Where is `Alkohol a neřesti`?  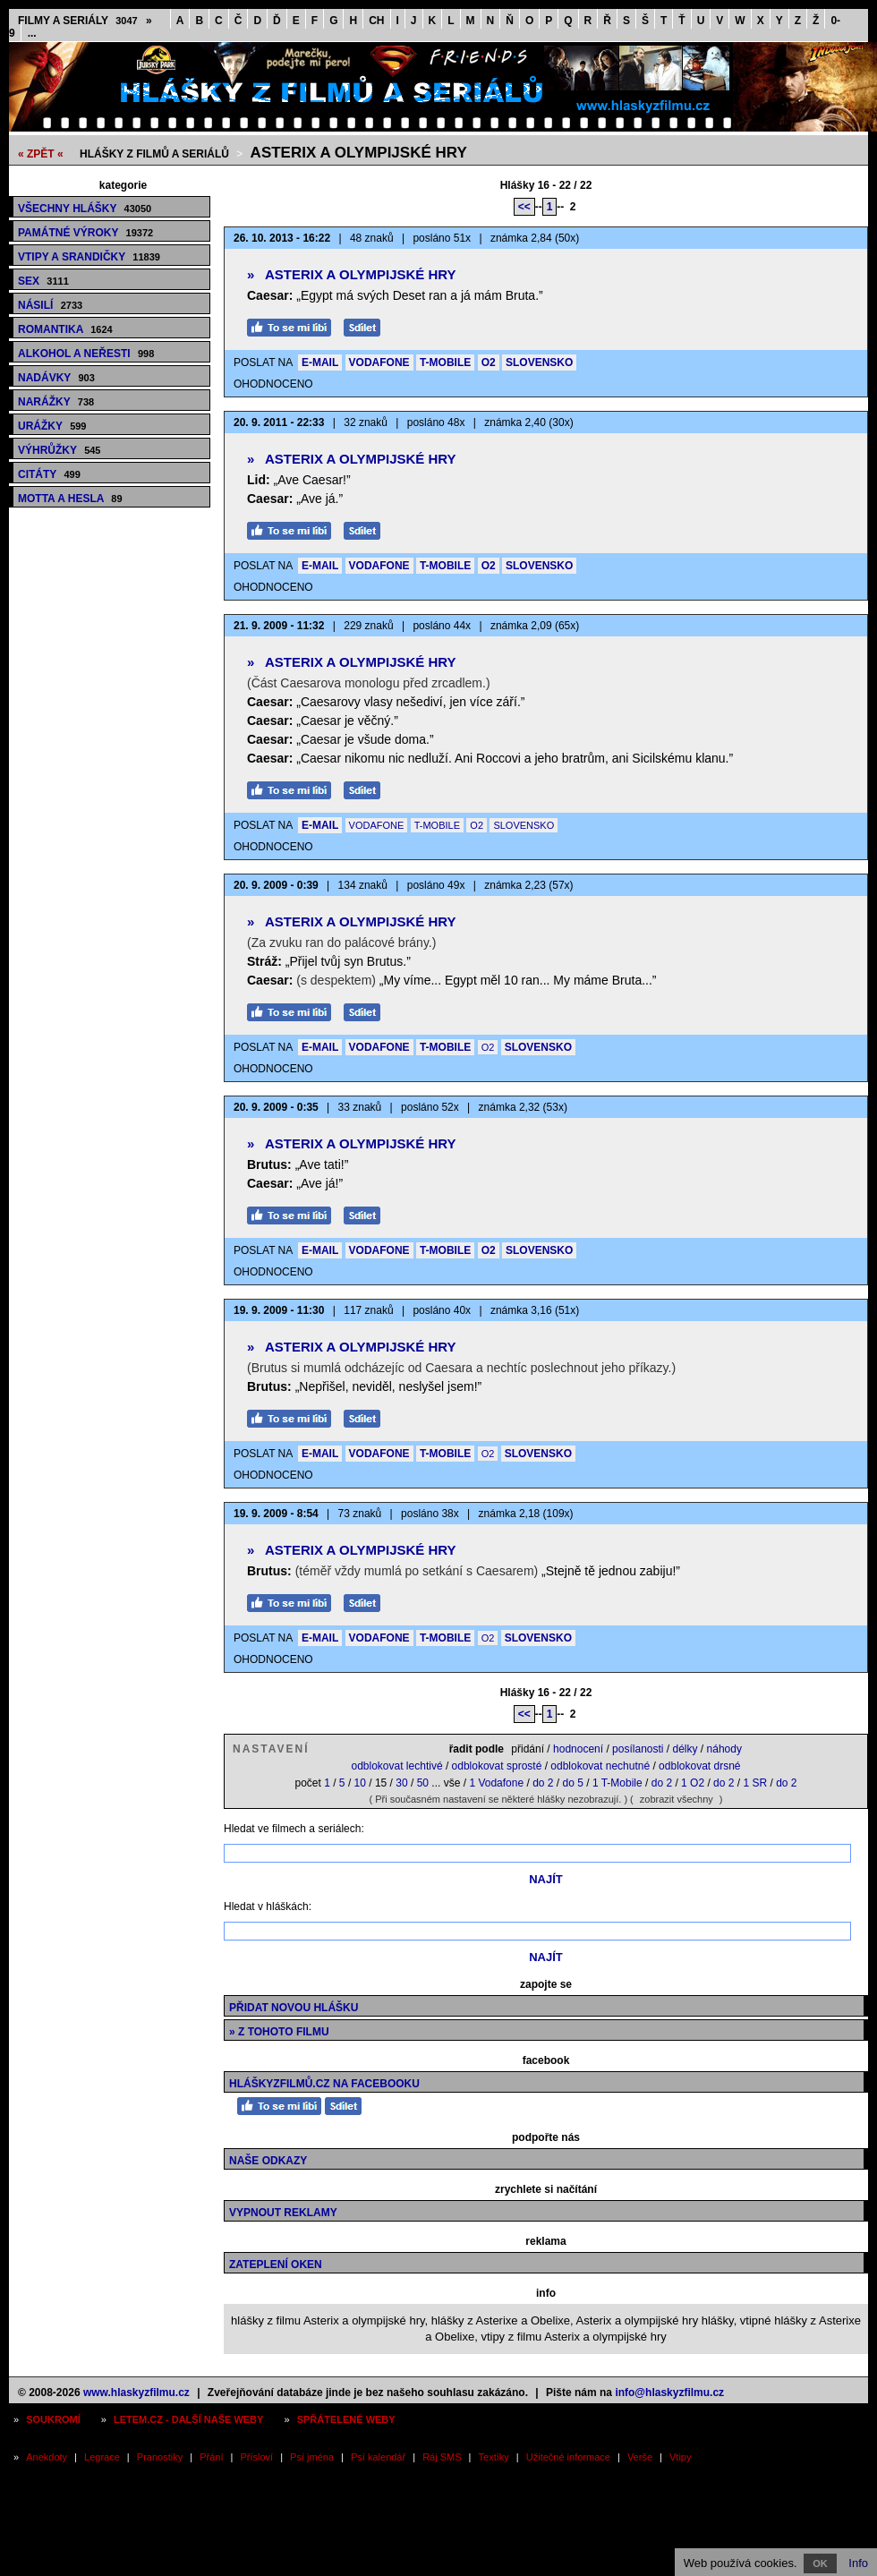
Alkohol a neřesti is located at coordinates (86, 353).